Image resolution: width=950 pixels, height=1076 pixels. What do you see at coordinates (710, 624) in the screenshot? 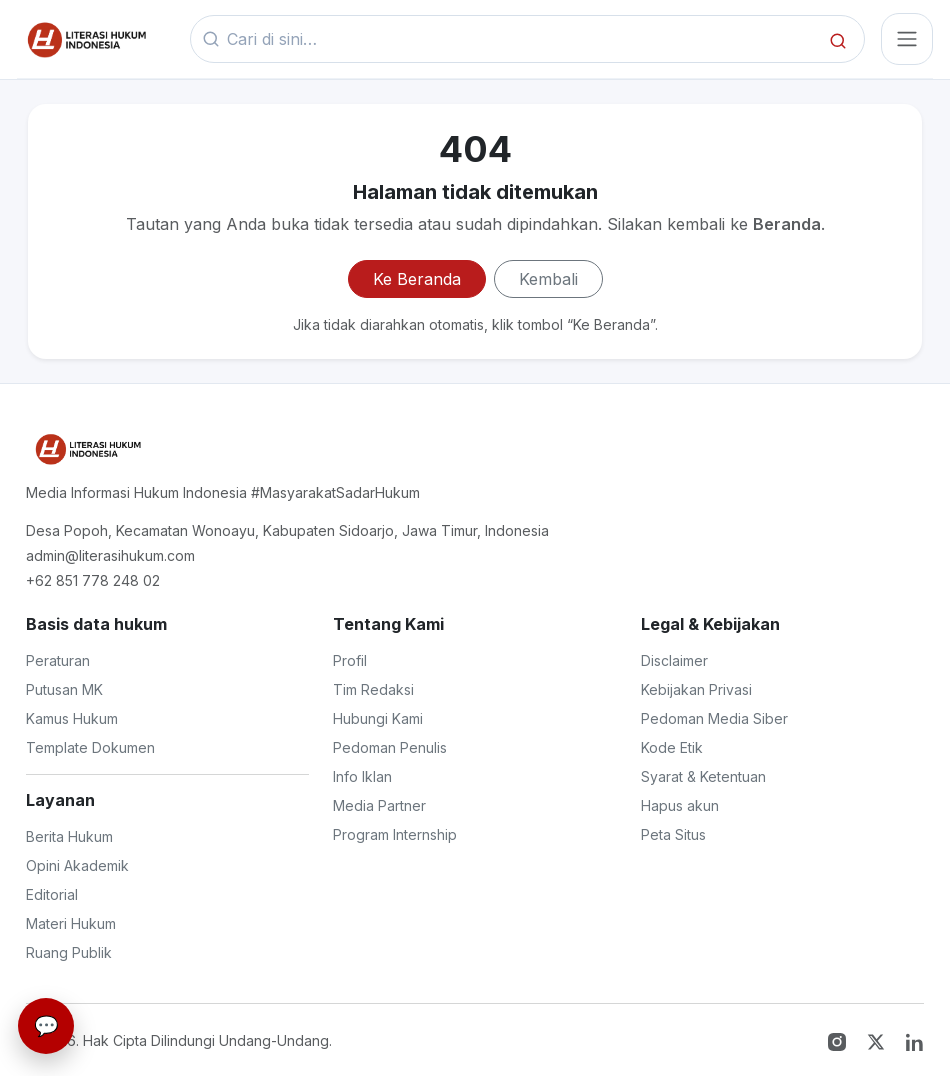
I see `Legal & Kebijakan` at bounding box center [710, 624].